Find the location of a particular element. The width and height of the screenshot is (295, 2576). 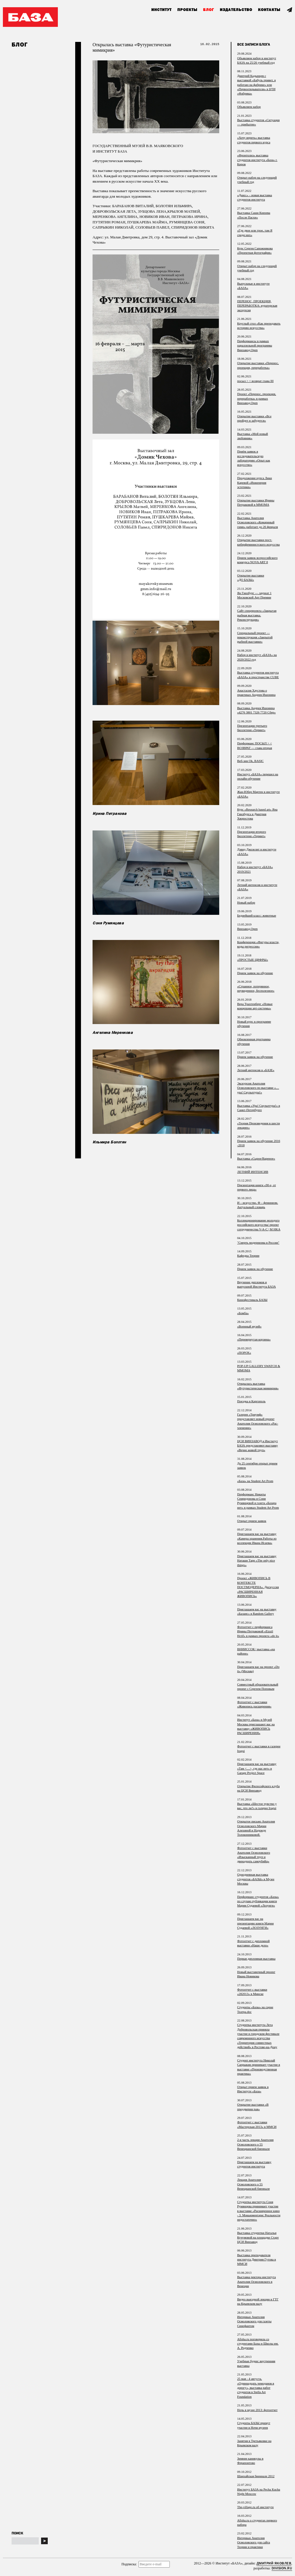

Afisha.ru поговорила со студентами Базы и Школы им. А. Родченко is located at coordinates (258, 2343).